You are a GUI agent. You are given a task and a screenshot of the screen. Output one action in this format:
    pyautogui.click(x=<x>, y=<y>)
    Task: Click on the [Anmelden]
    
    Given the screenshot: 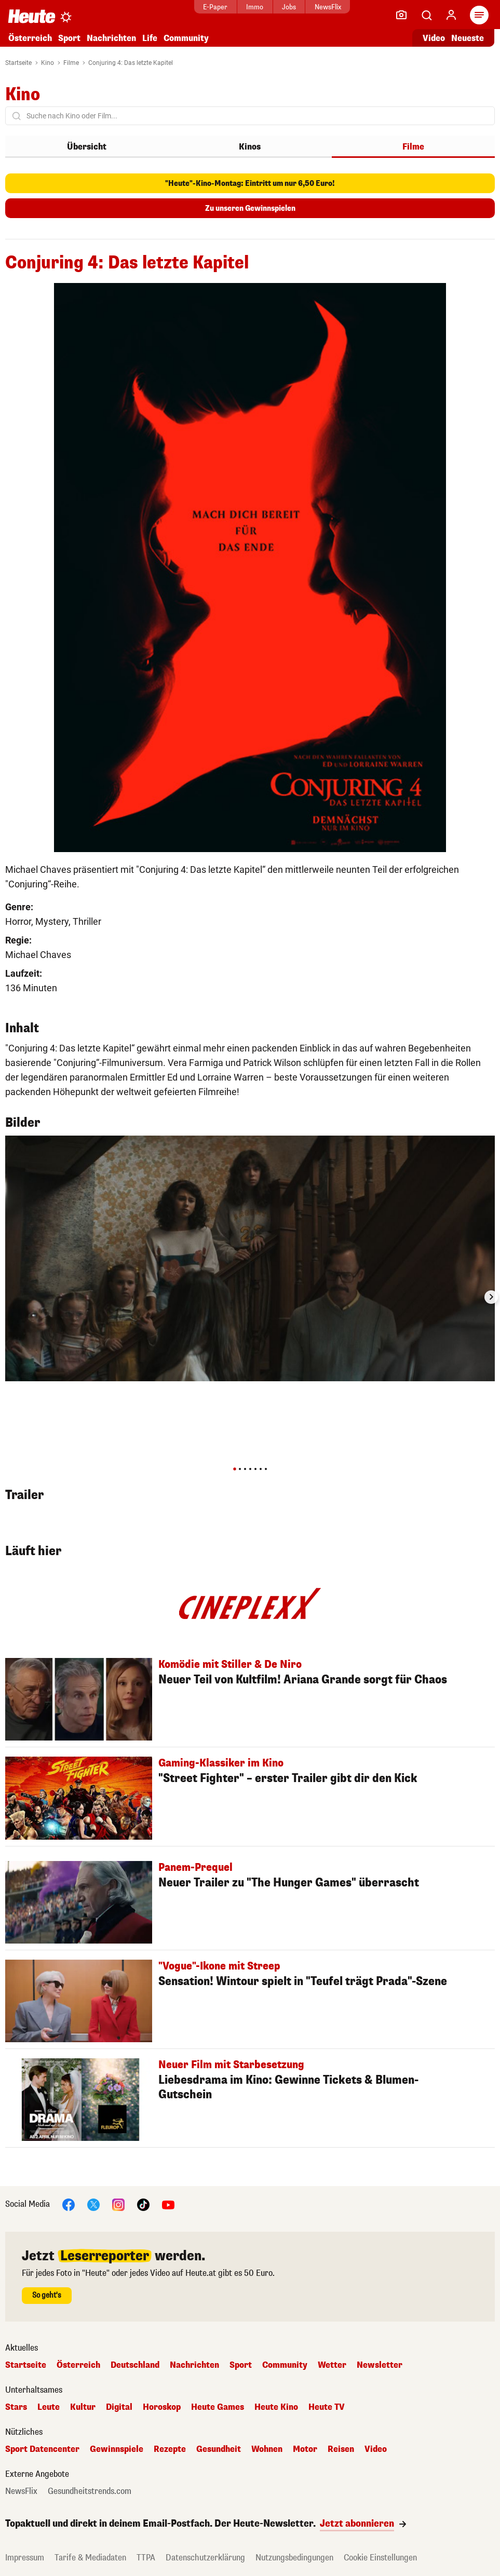 What is the action you would take?
    pyautogui.click(x=451, y=15)
    